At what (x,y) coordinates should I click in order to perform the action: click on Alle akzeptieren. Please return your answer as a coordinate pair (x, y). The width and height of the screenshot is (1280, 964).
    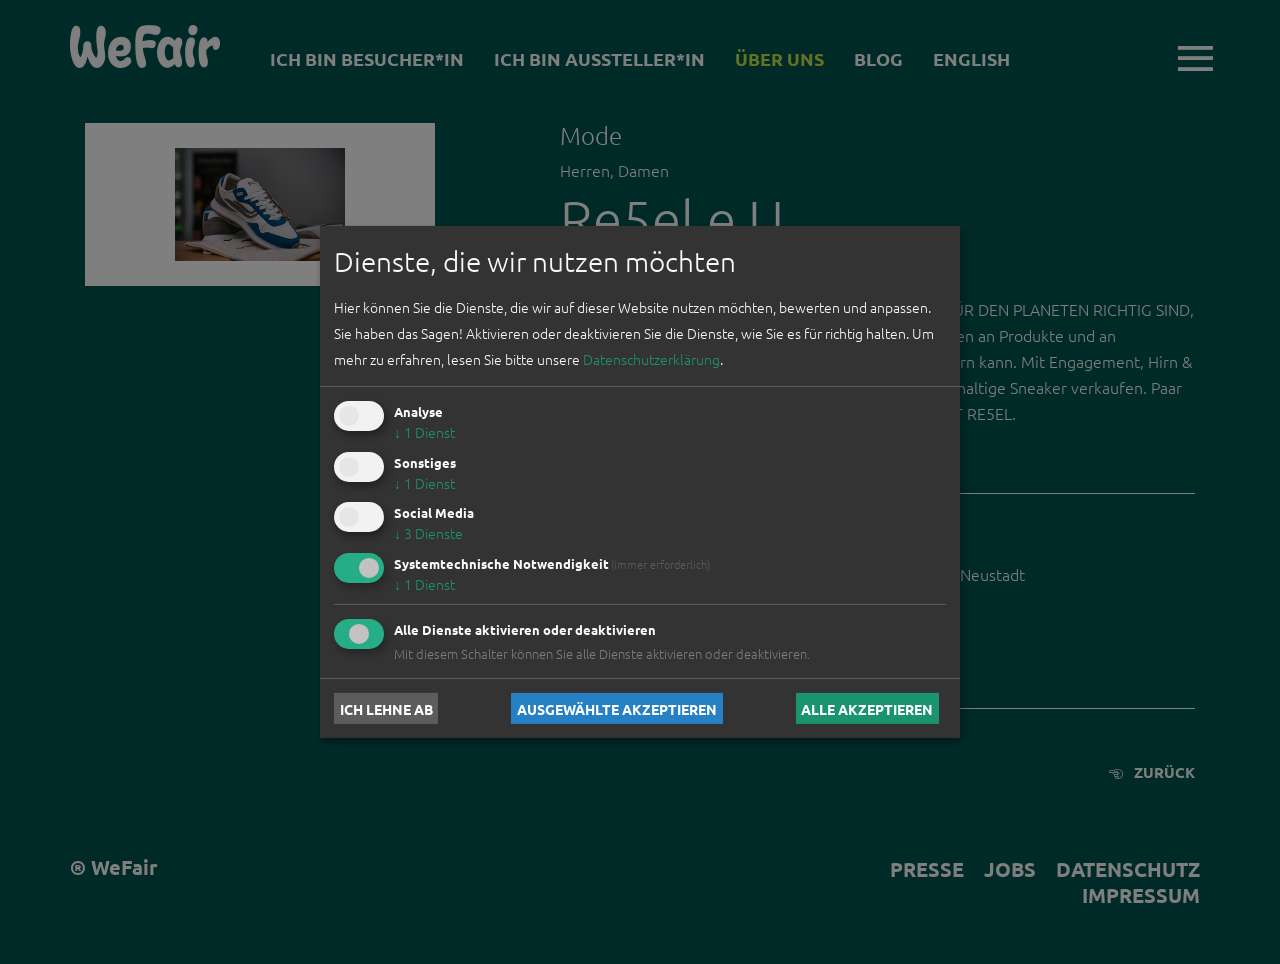
    Looking at the image, I should click on (867, 708).